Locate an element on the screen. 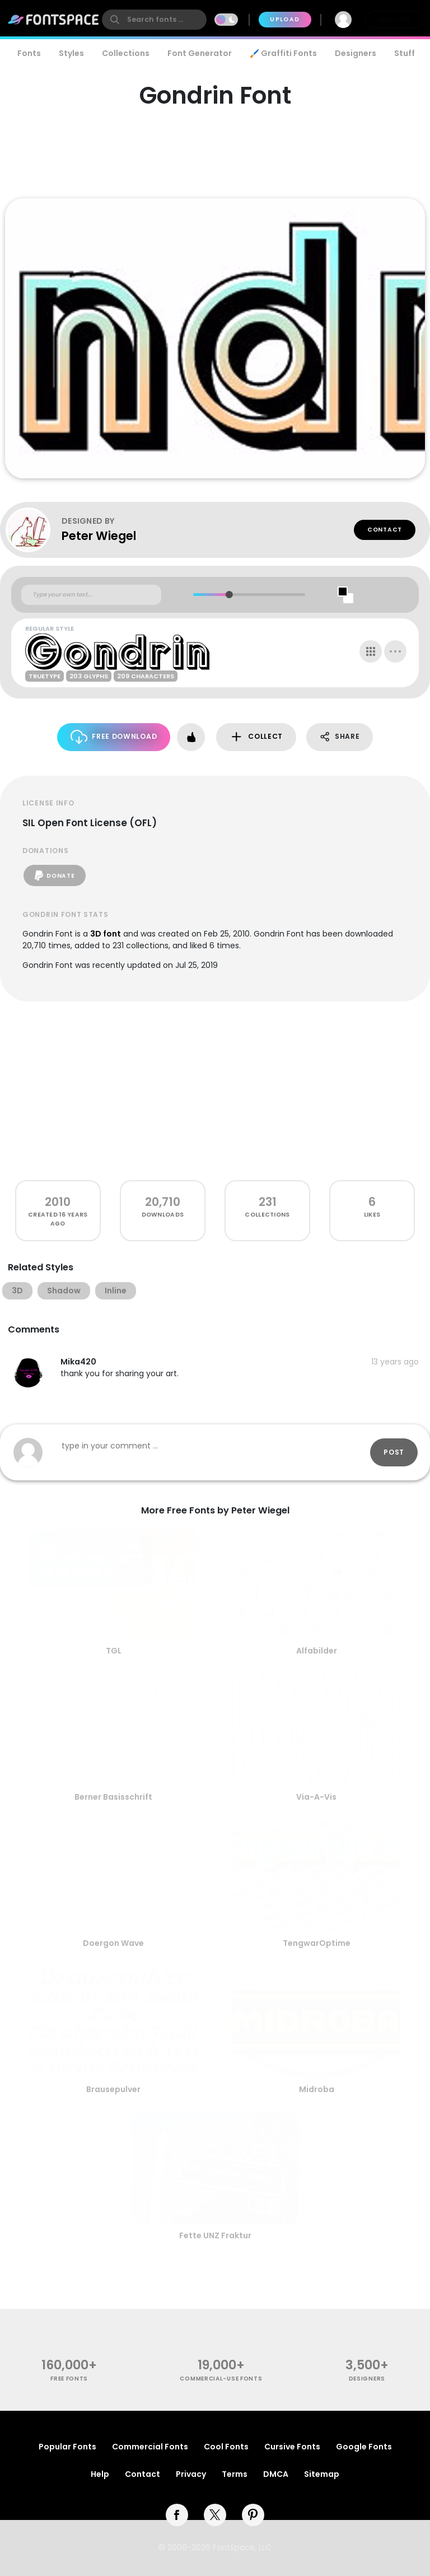 The width and height of the screenshot is (430, 2576). Popular Fonts is located at coordinates (67, 2446).